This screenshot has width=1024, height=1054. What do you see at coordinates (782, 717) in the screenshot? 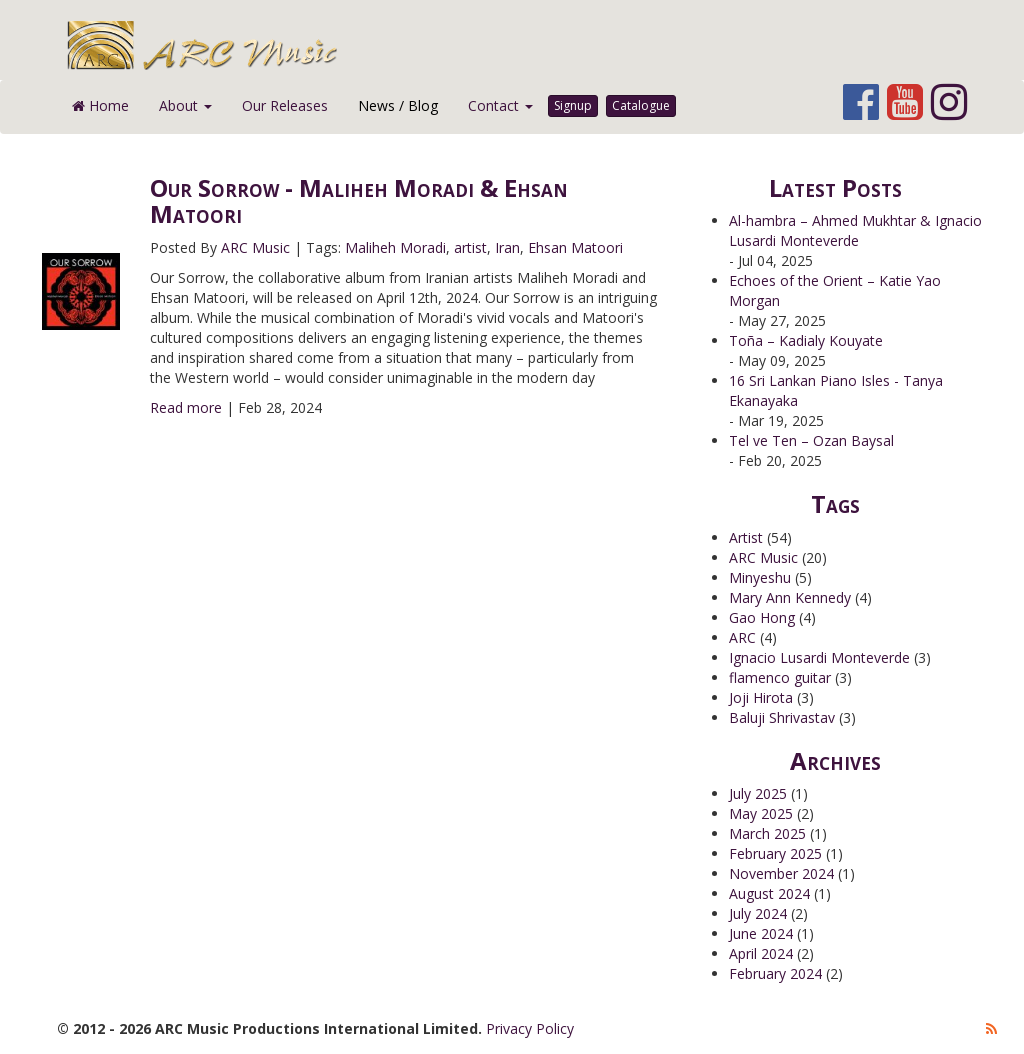
I see `Baluji Shrivastav` at bounding box center [782, 717].